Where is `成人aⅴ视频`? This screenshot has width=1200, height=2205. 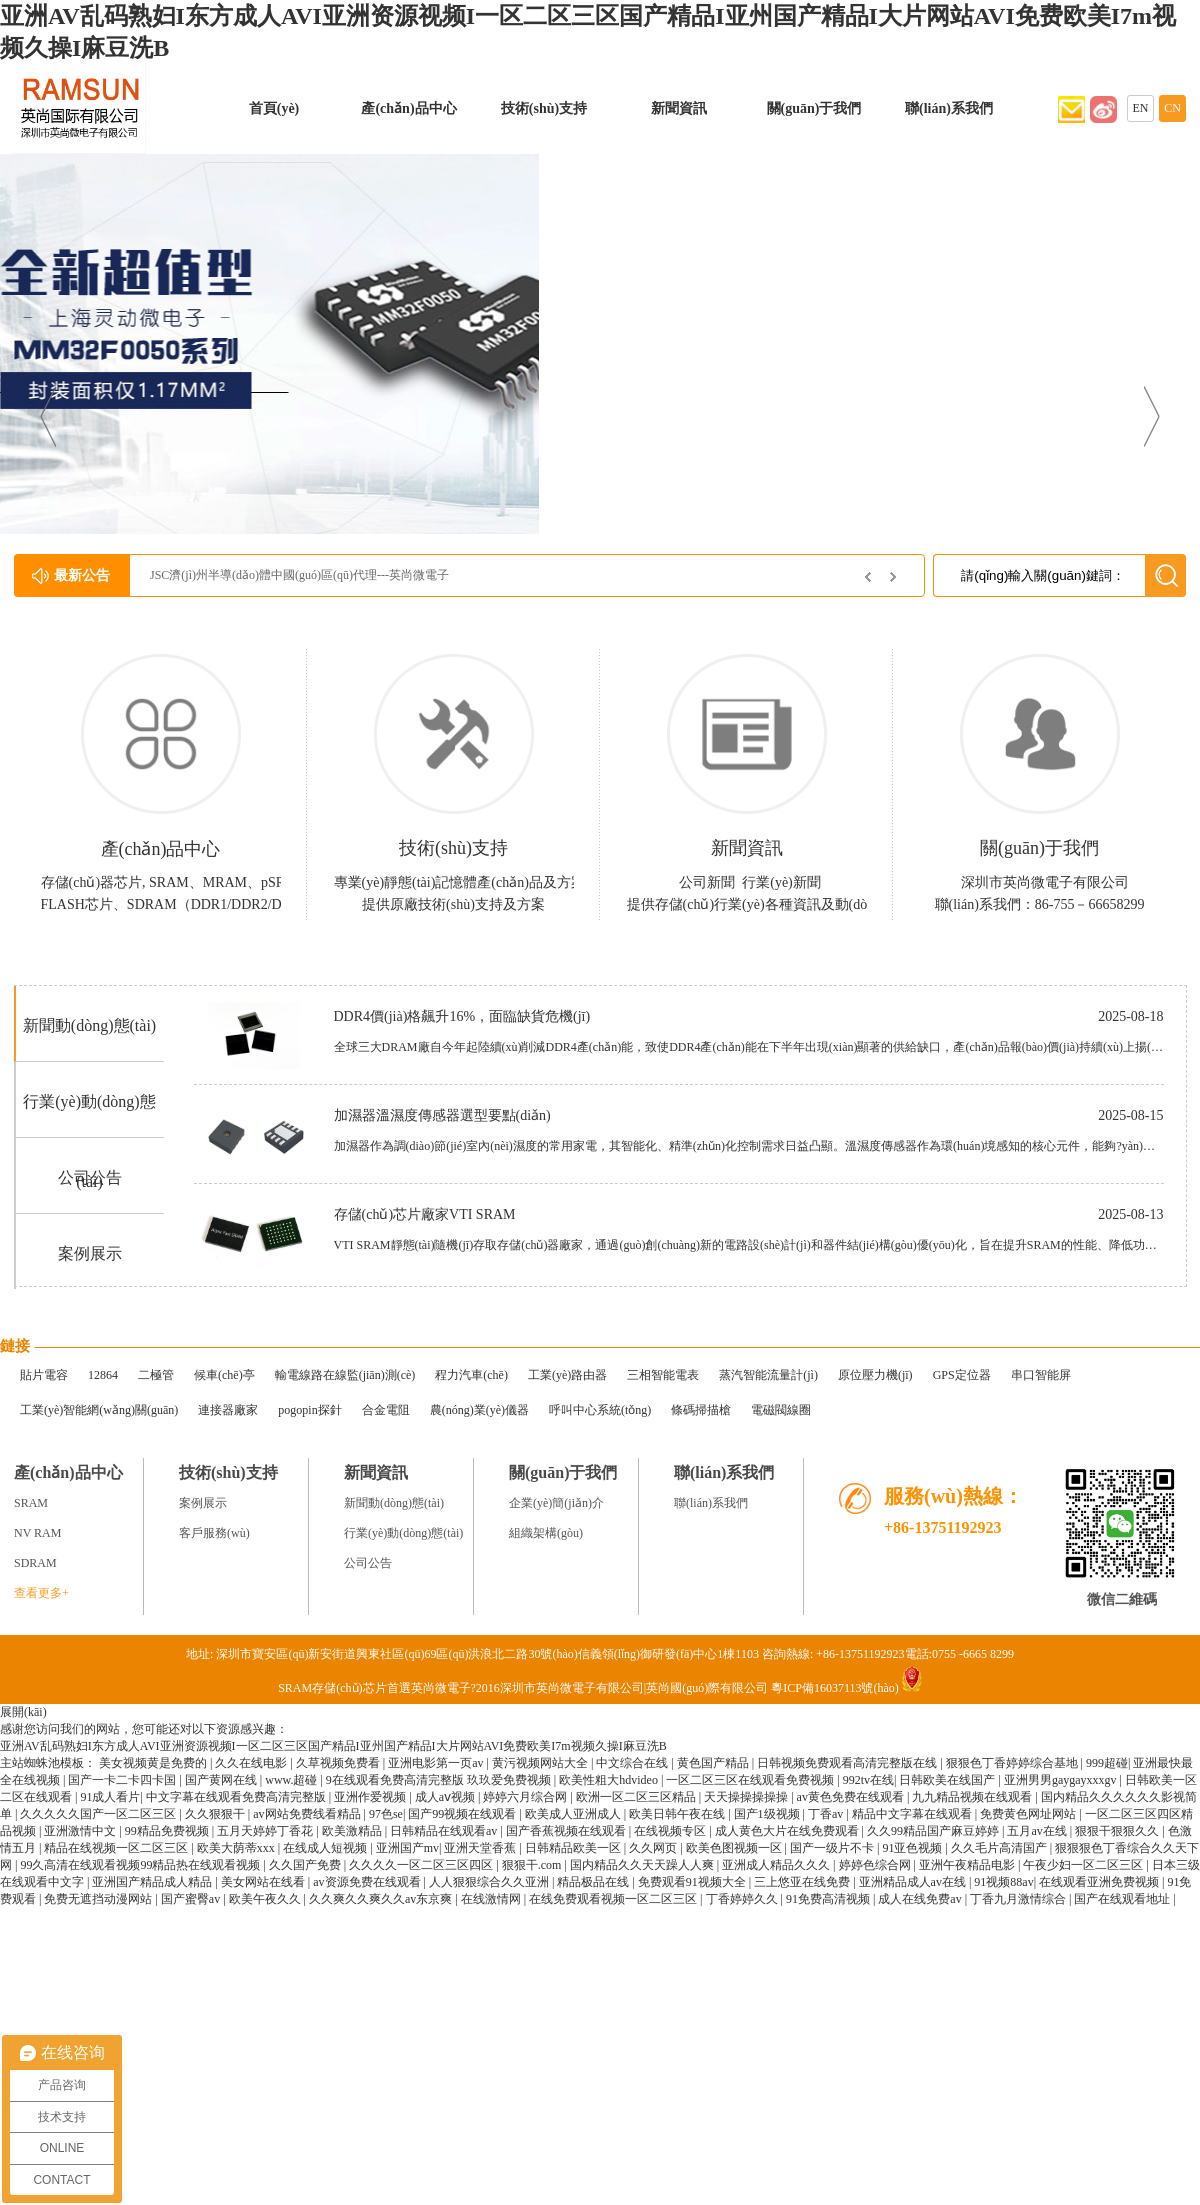
成人aⅴ视频 is located at coordinates (446, 1797).